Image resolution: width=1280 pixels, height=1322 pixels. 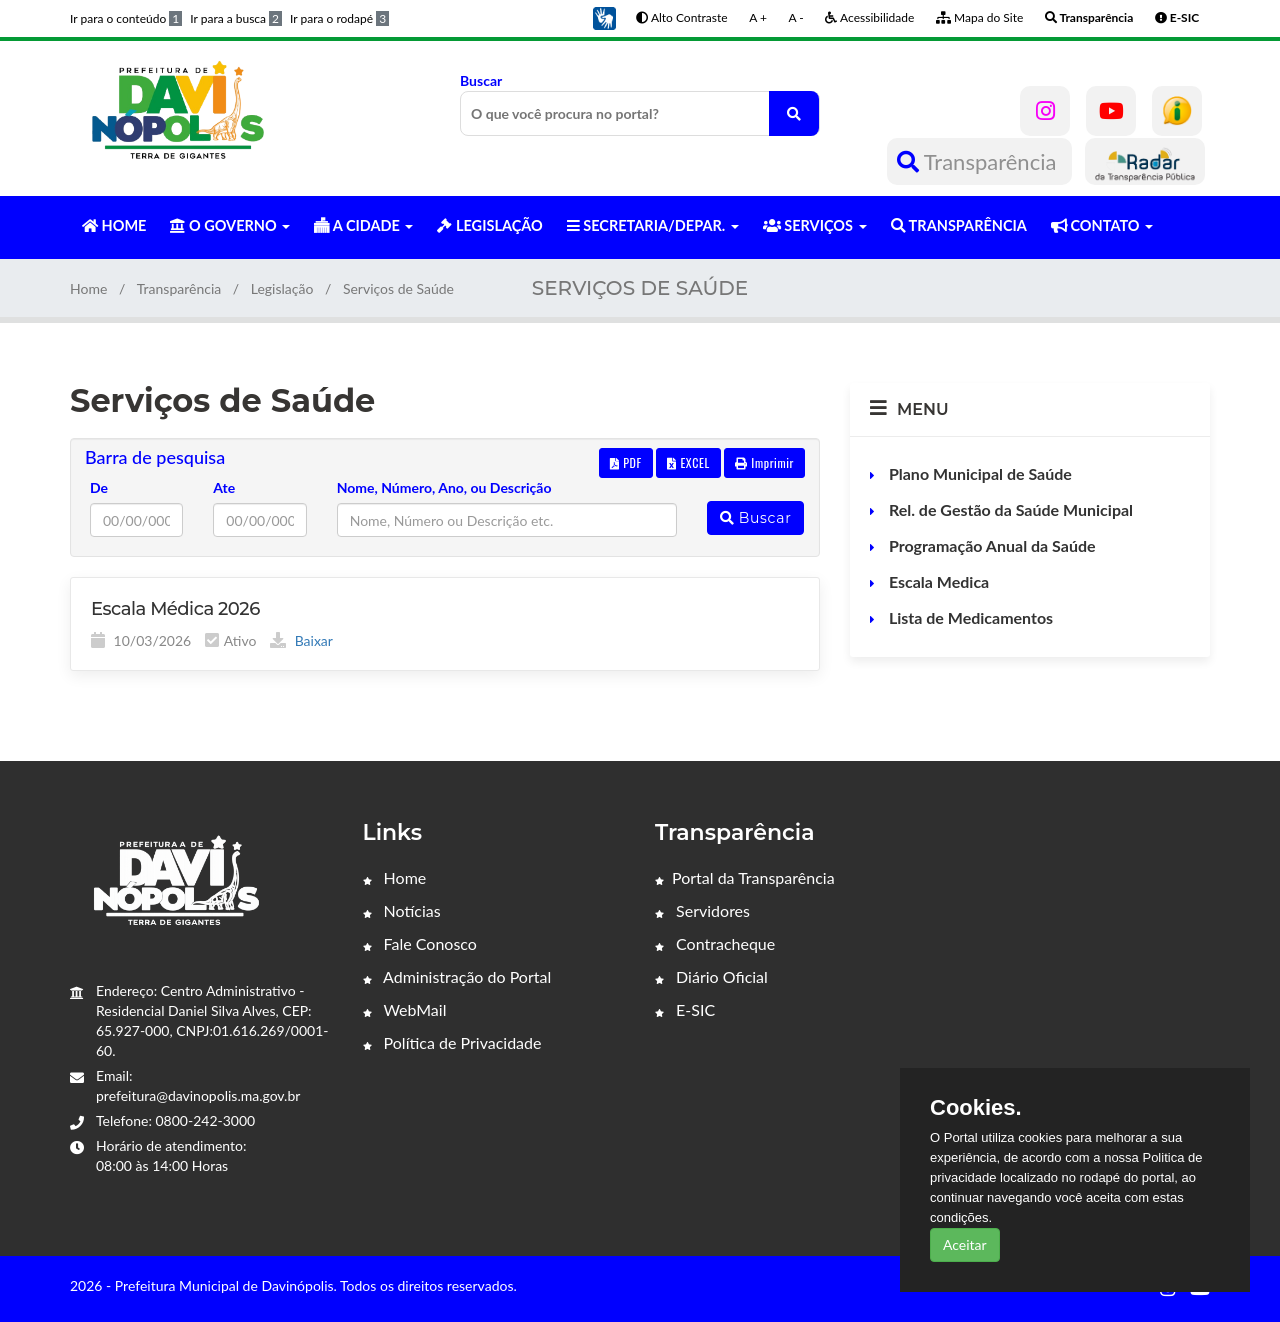 I want to click on [button], so click(x=604, y=16).